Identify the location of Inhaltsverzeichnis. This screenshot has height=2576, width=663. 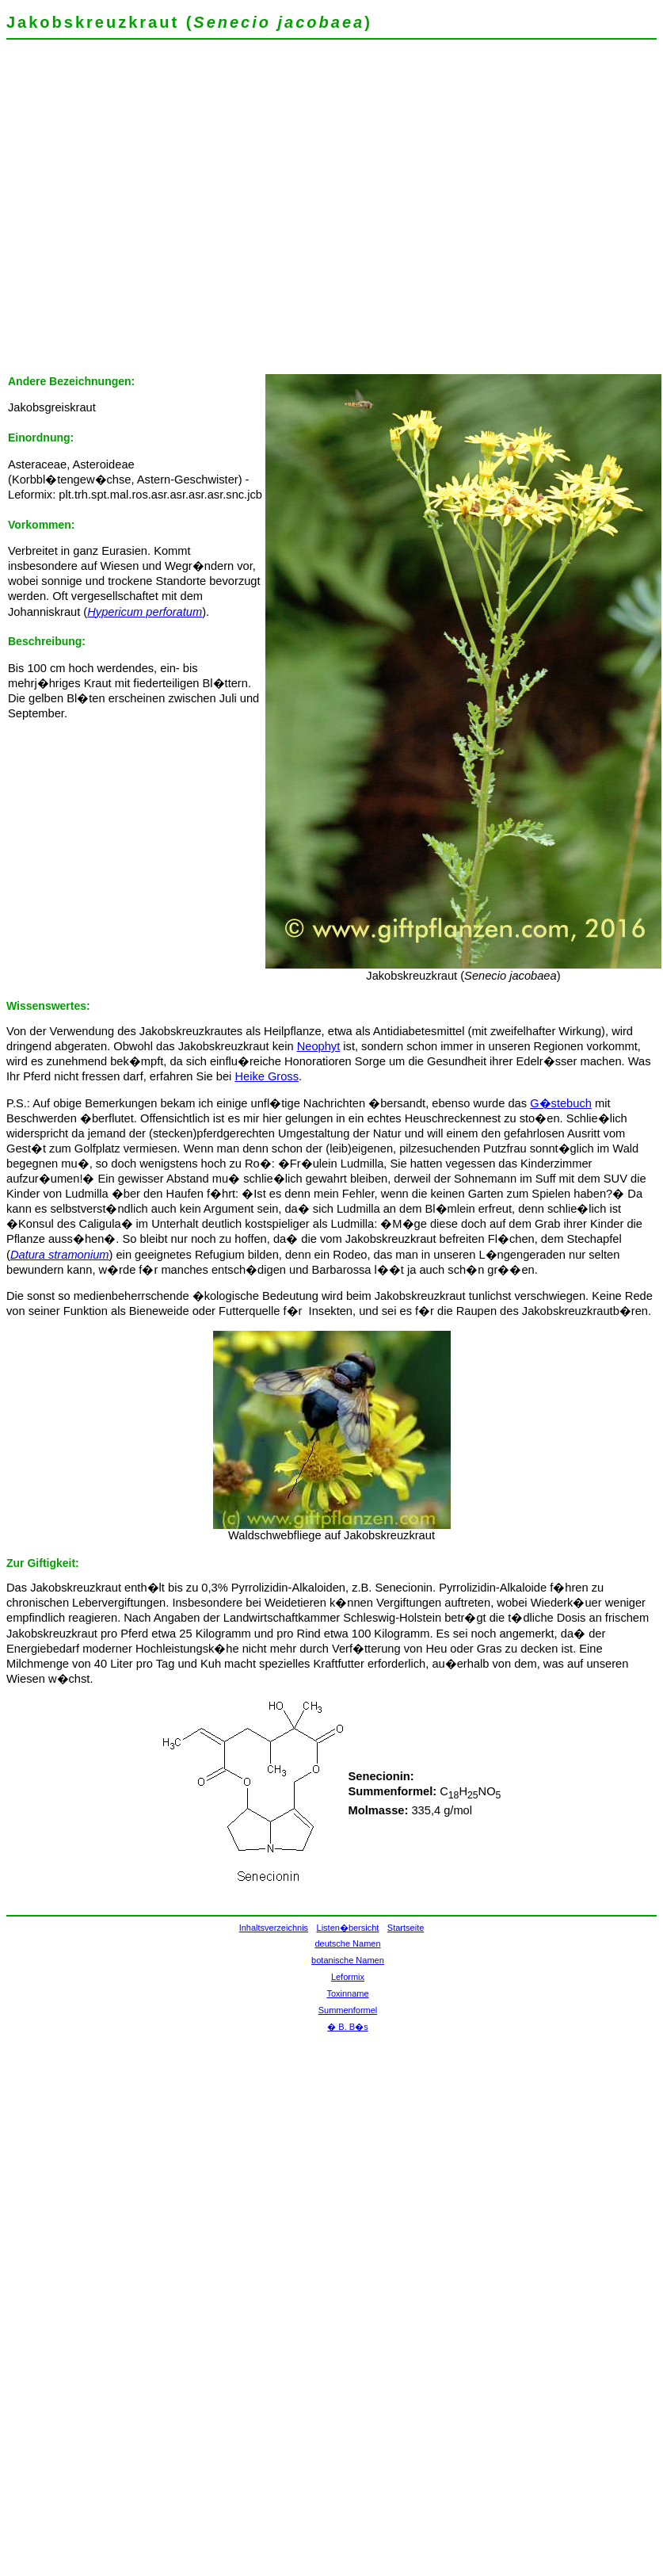
(273, 1927).